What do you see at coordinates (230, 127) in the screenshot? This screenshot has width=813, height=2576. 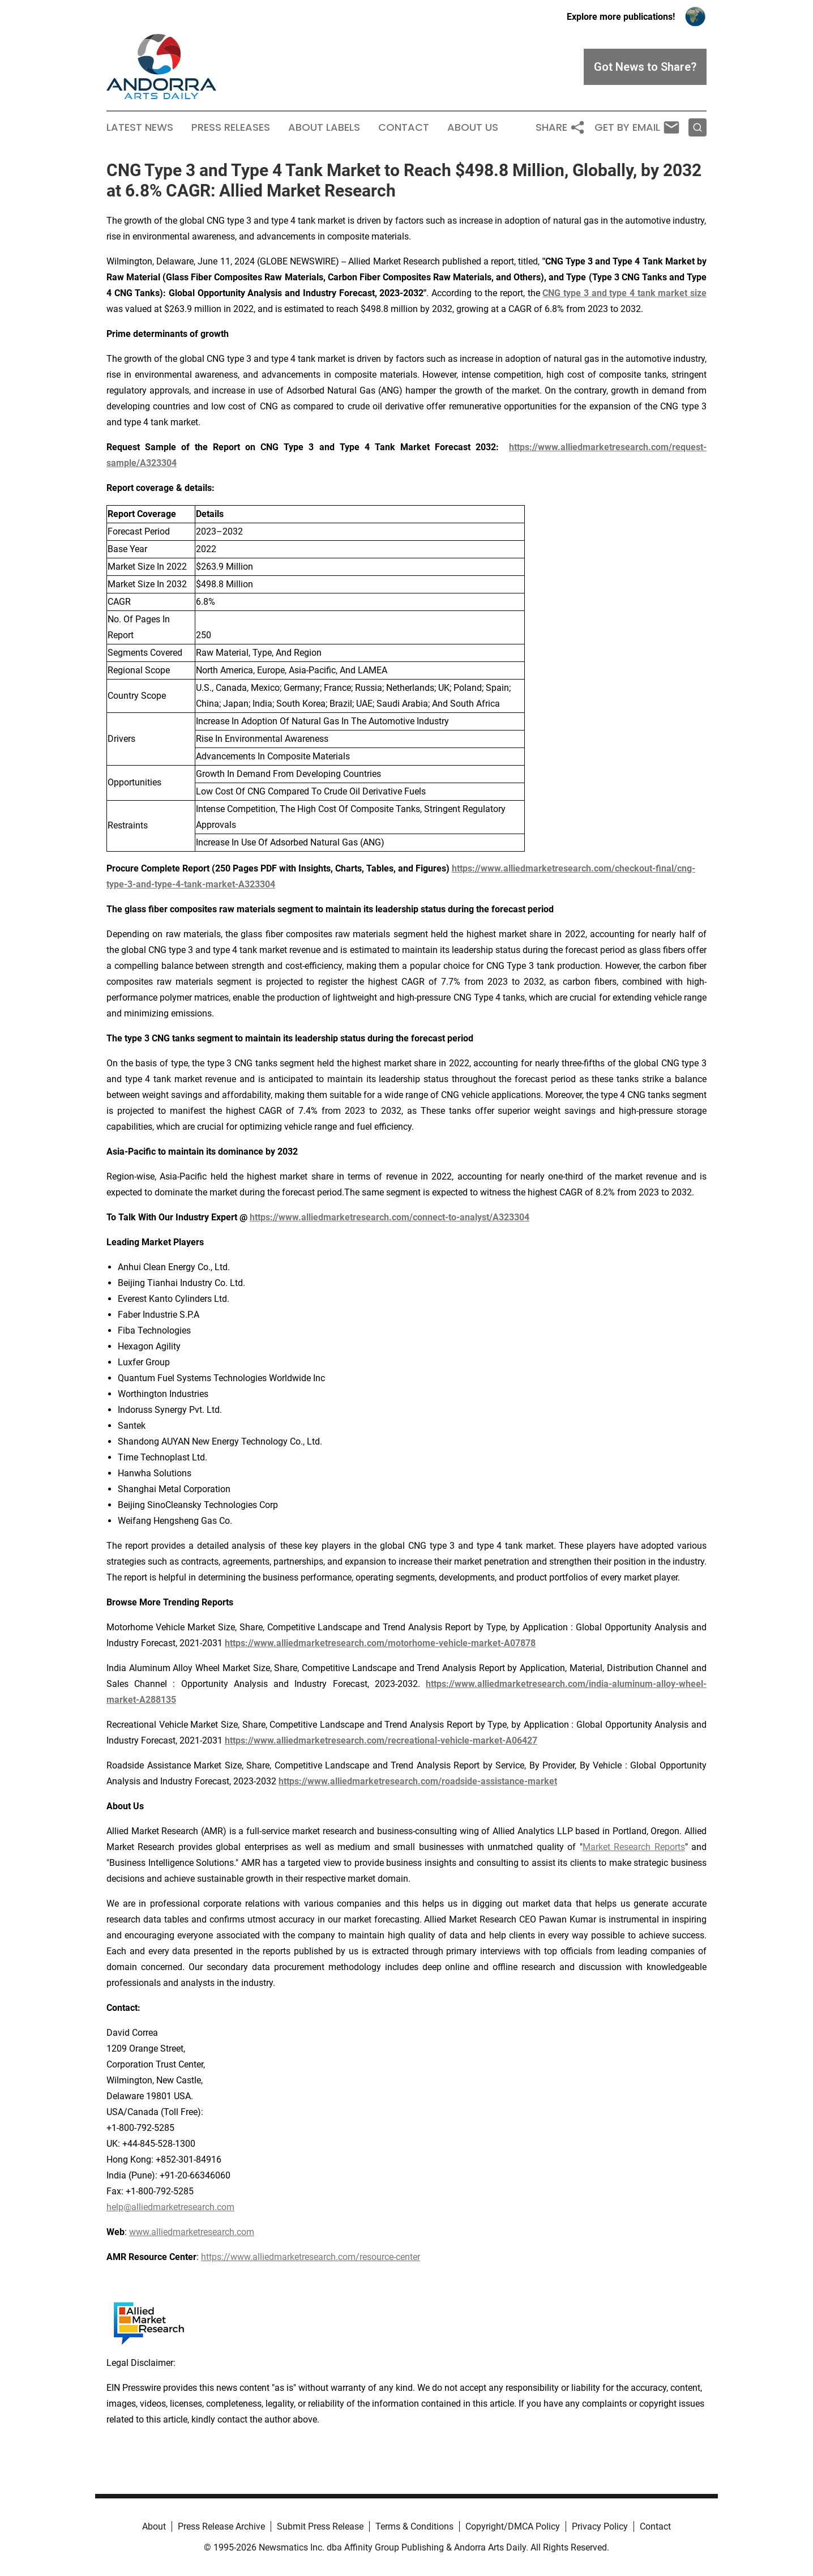 I see `Press Releases` at bounding box center [230, 127].